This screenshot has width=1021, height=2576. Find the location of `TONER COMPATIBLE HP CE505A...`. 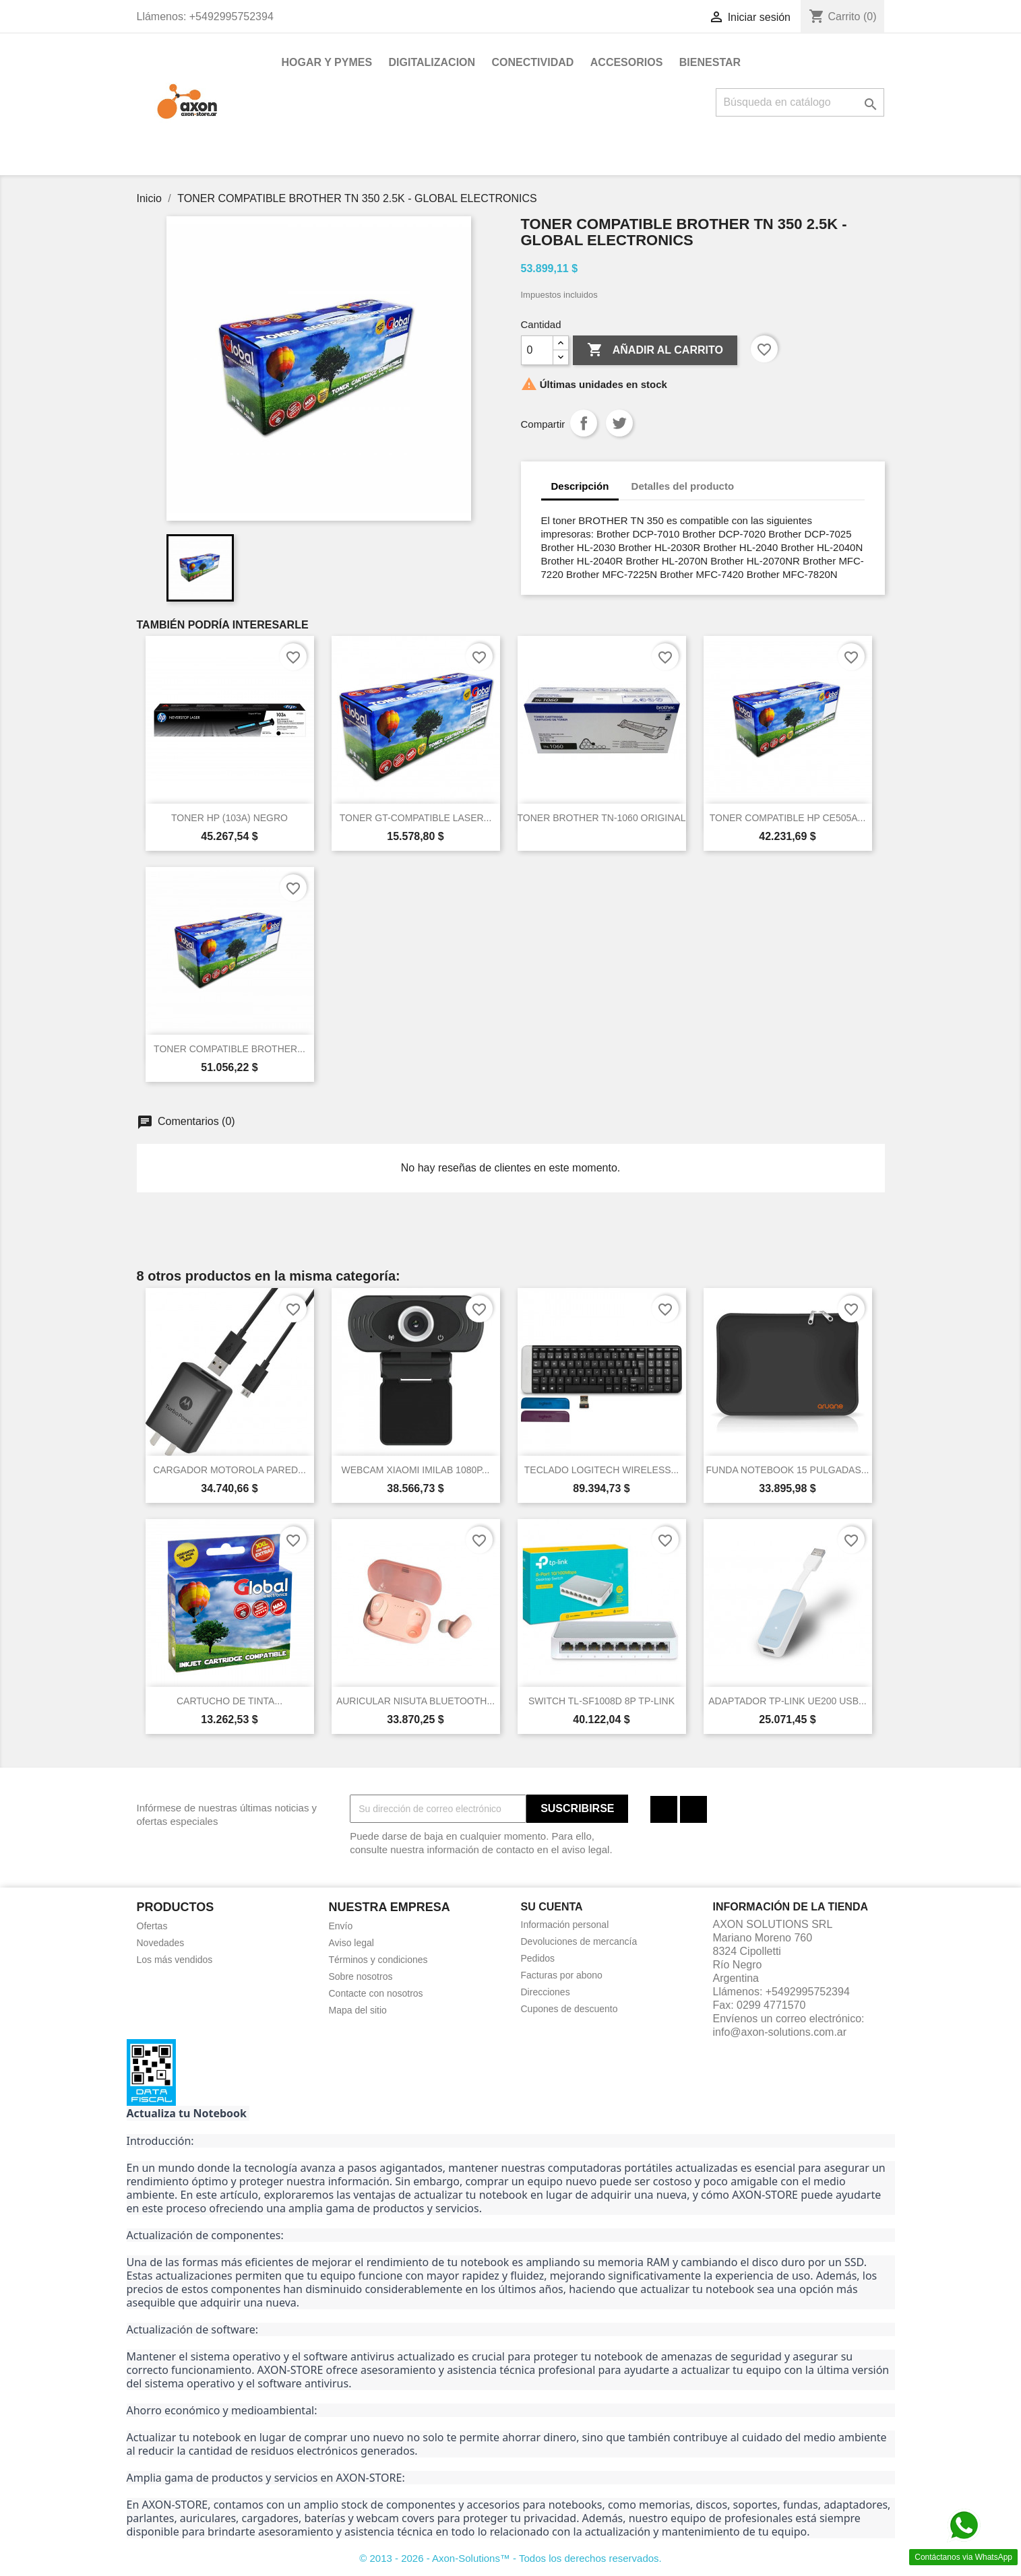

TONER COMPATIBLE HP CE505A... is located at coordinates (788, 817).